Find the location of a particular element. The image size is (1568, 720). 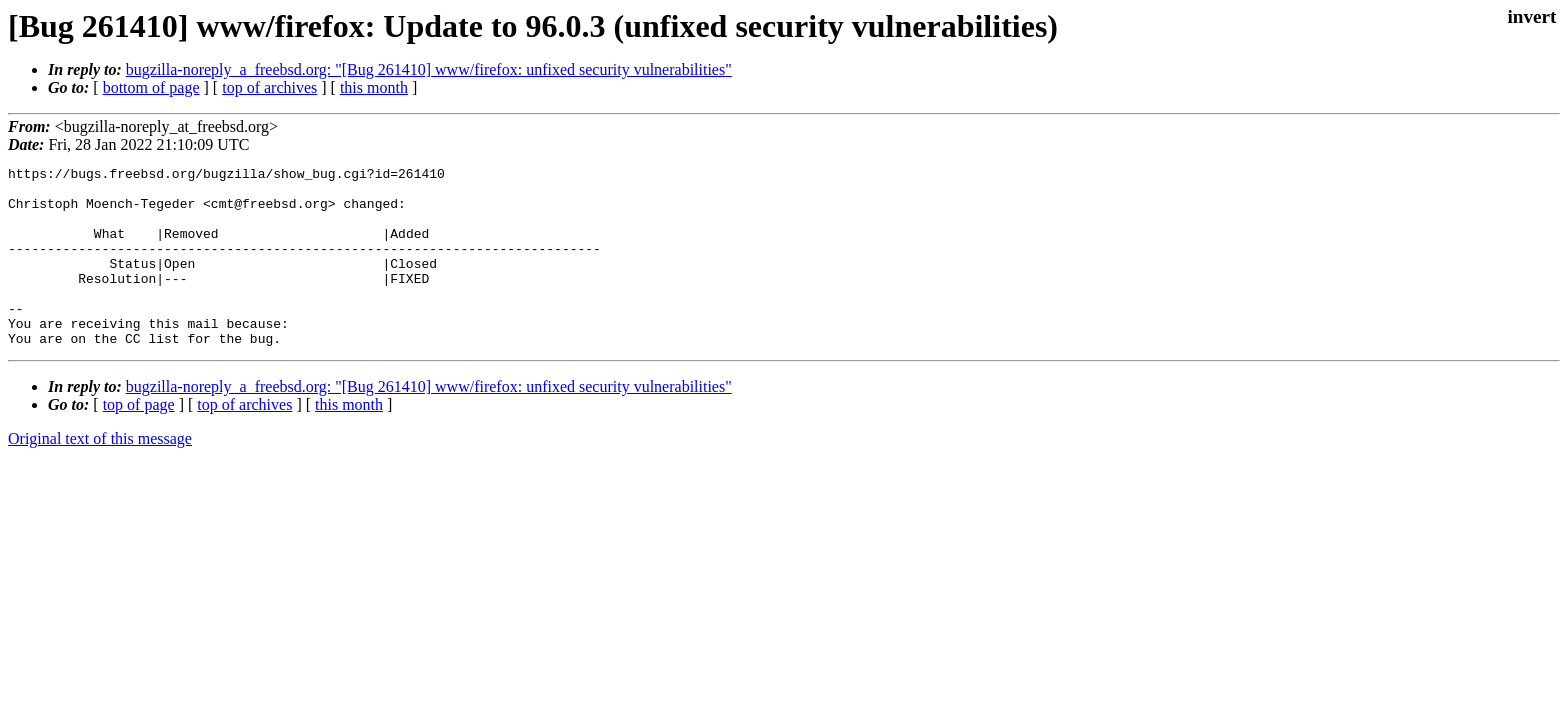

bugzilla-noreply_a_freebsd.org: "[Bug 261410] www/firefox: unfixed security vulnerabilities" is located at coordinates (429, 69).